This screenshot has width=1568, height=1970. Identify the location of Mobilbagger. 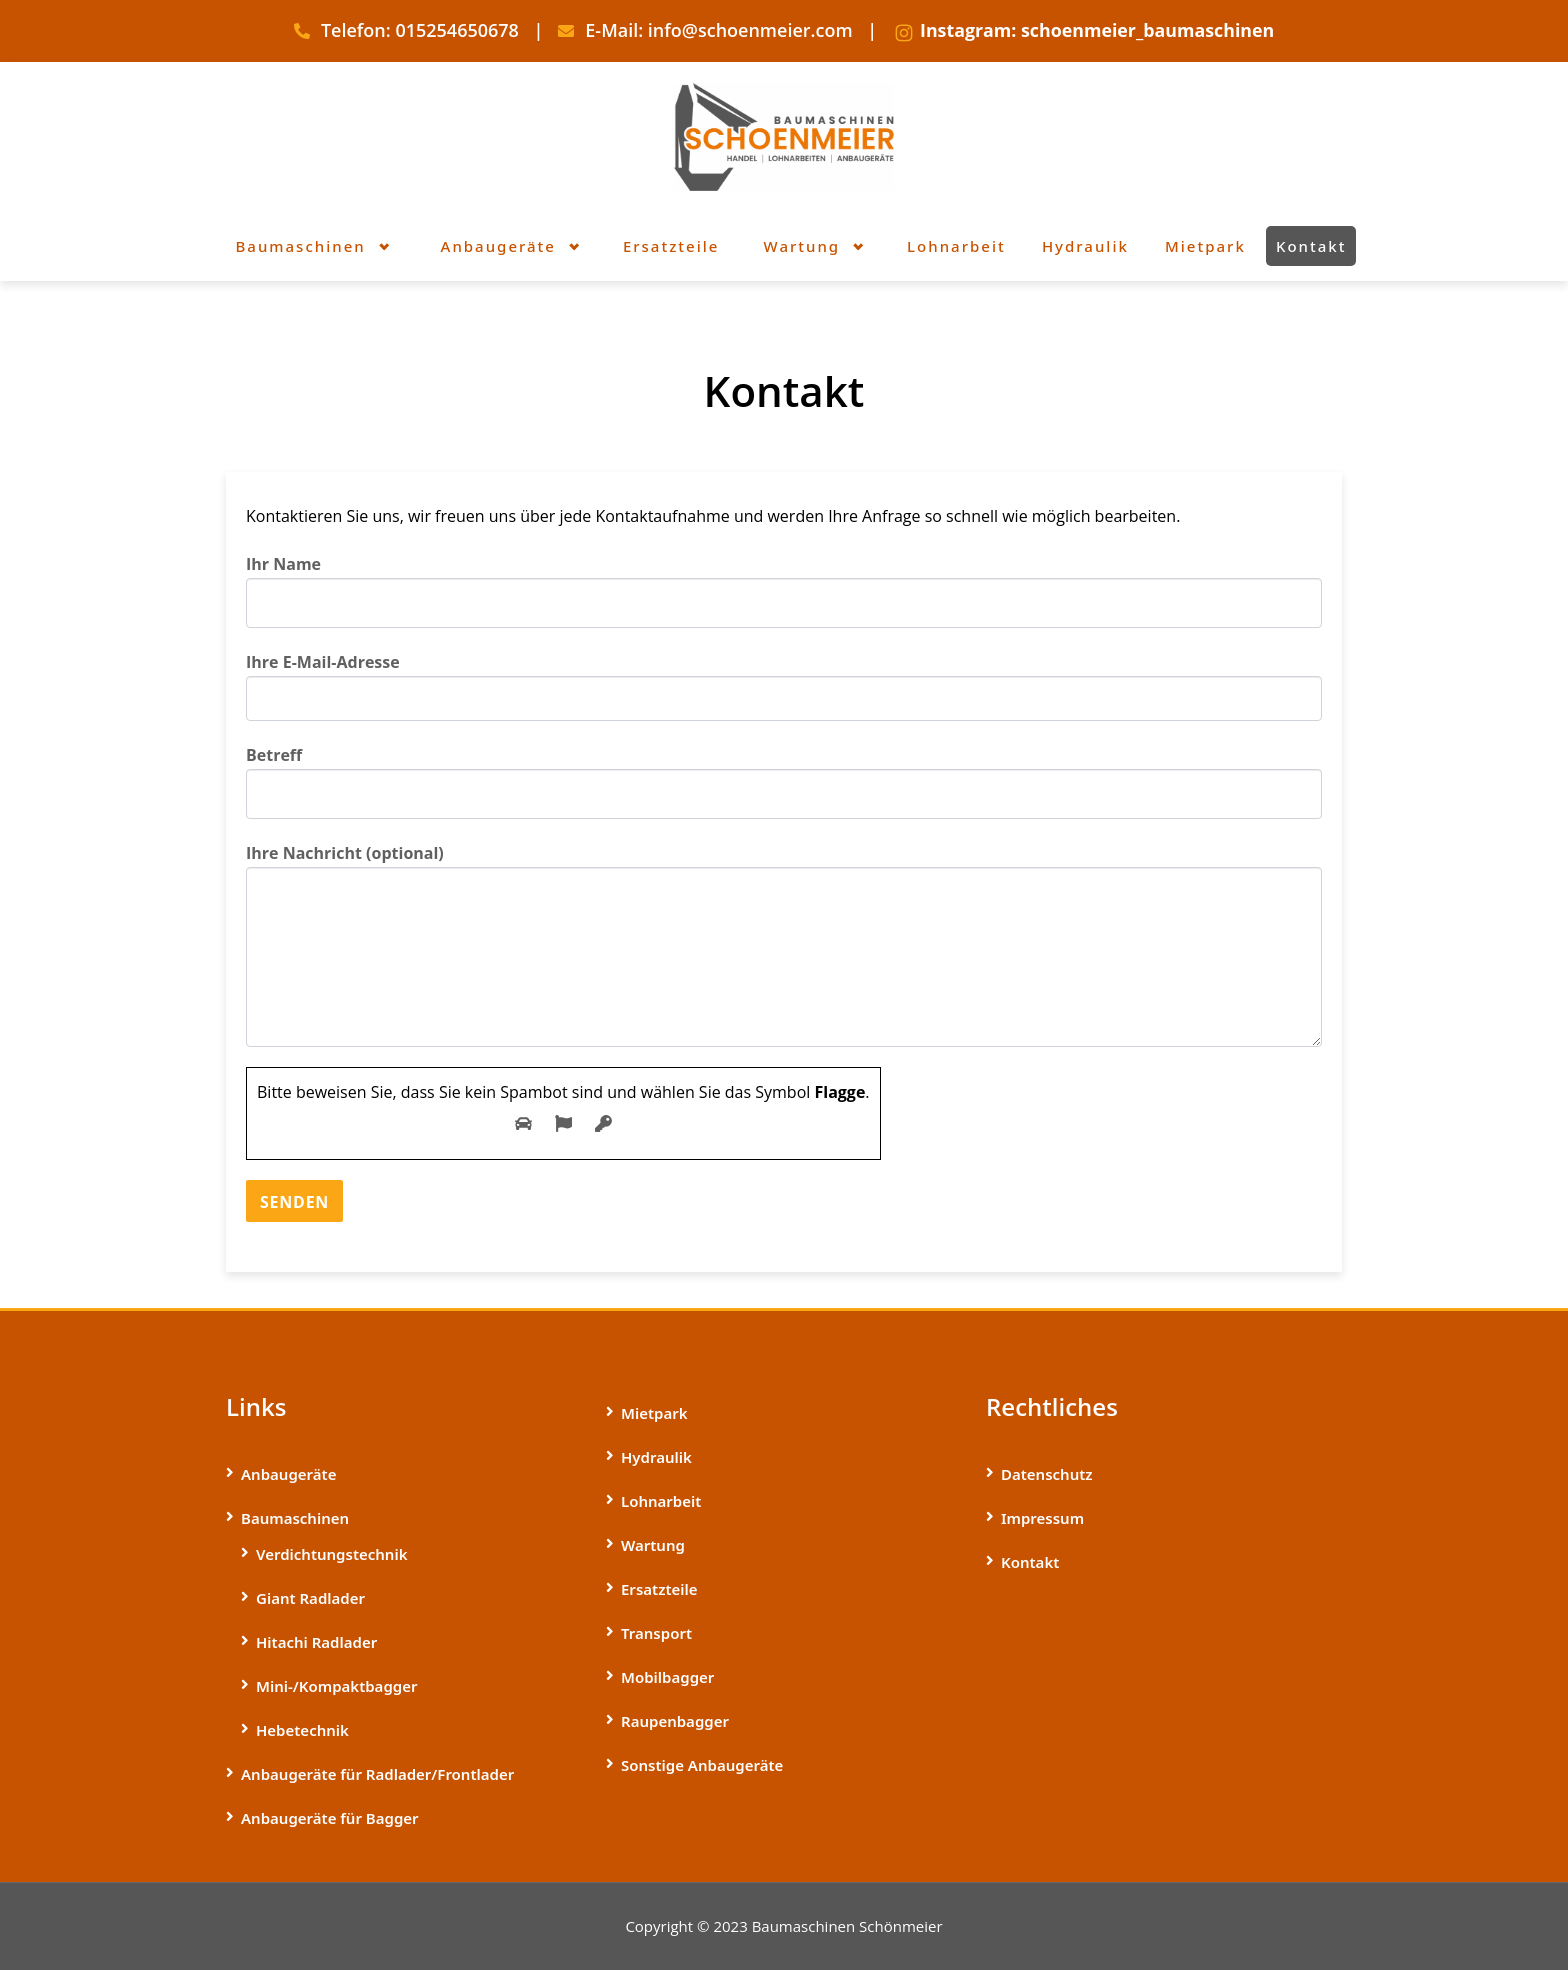
(667, 1677).